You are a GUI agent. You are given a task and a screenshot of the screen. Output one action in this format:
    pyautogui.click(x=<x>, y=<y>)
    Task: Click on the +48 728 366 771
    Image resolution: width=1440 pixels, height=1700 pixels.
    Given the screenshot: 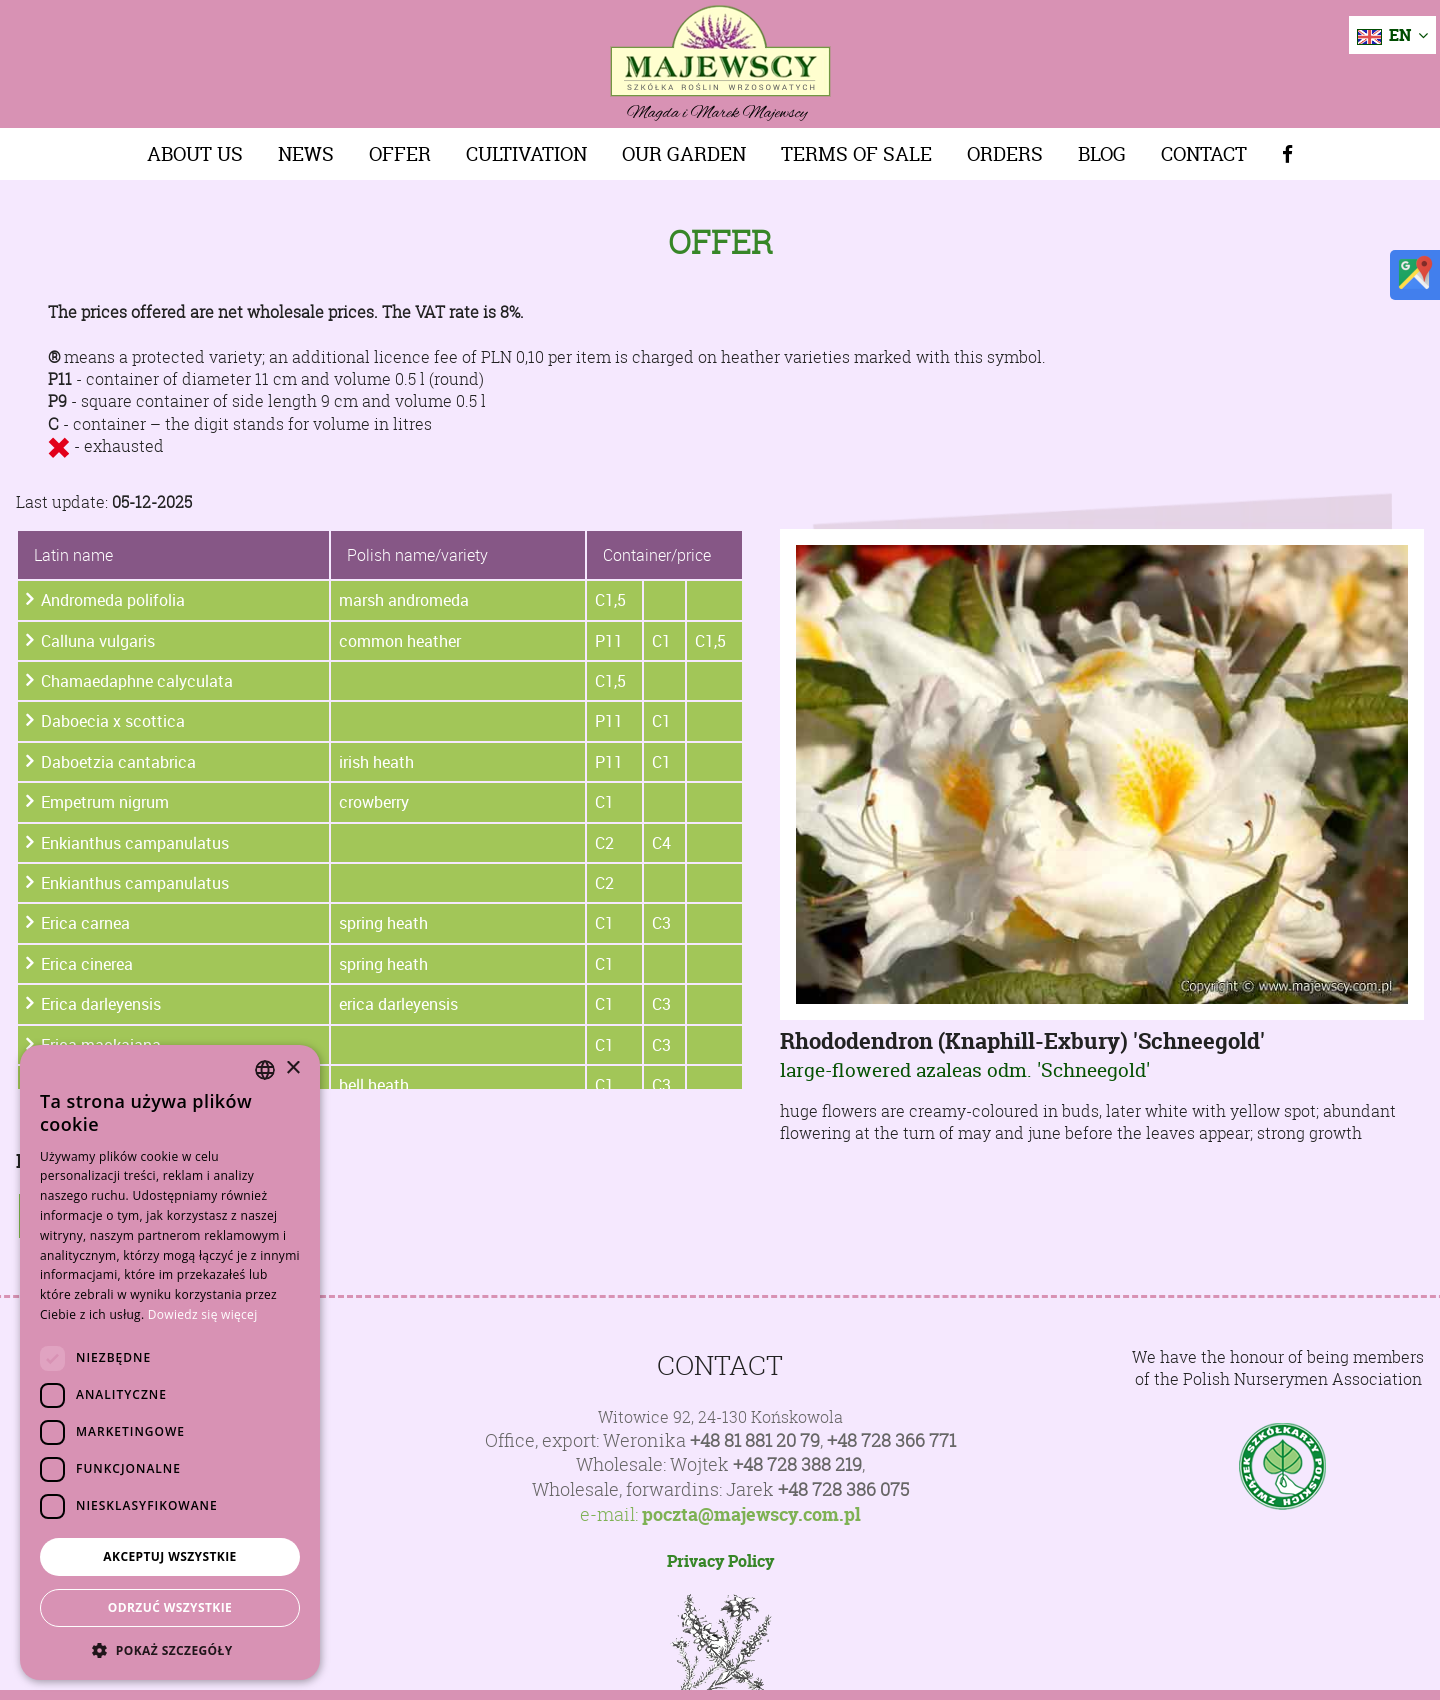 What is the action you would take?
    pyautogui.click(x=891, y=1440)
    